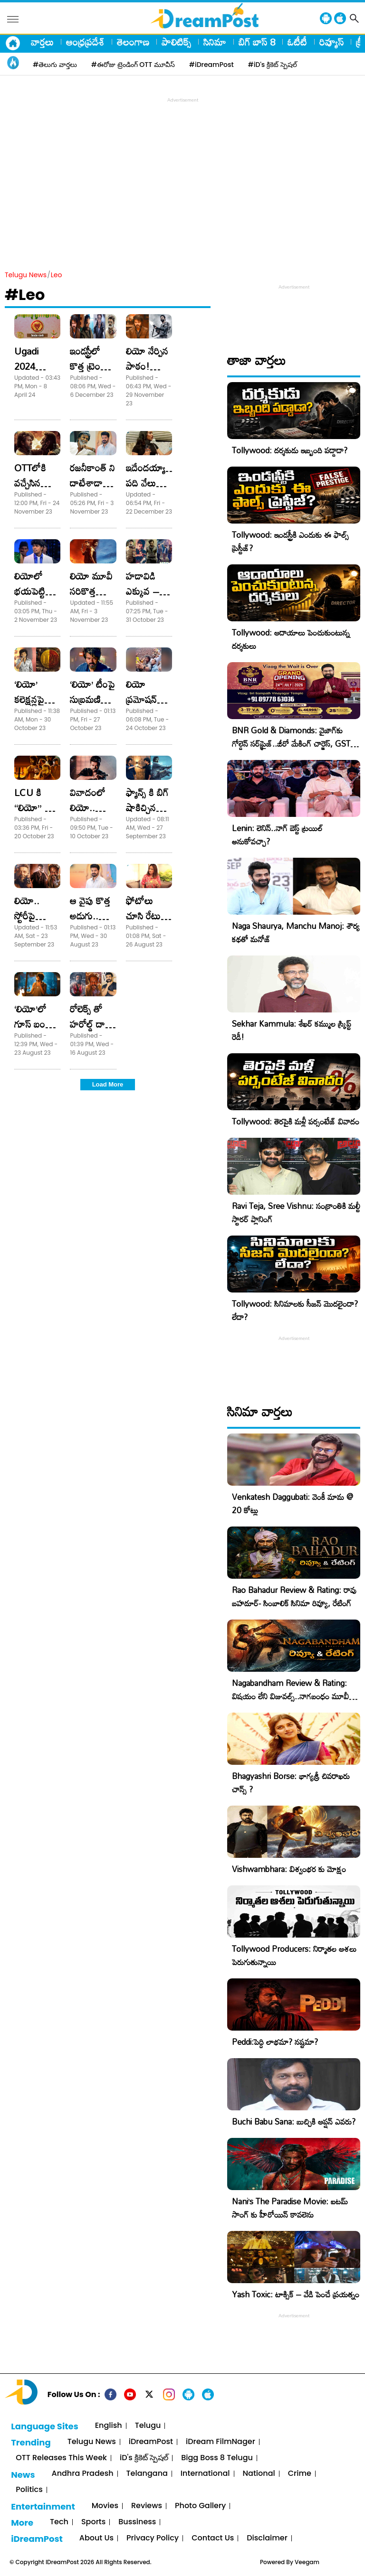  Describe the element at coordinates (108, 1084) in the screenshot. I see `Load More` at that location.